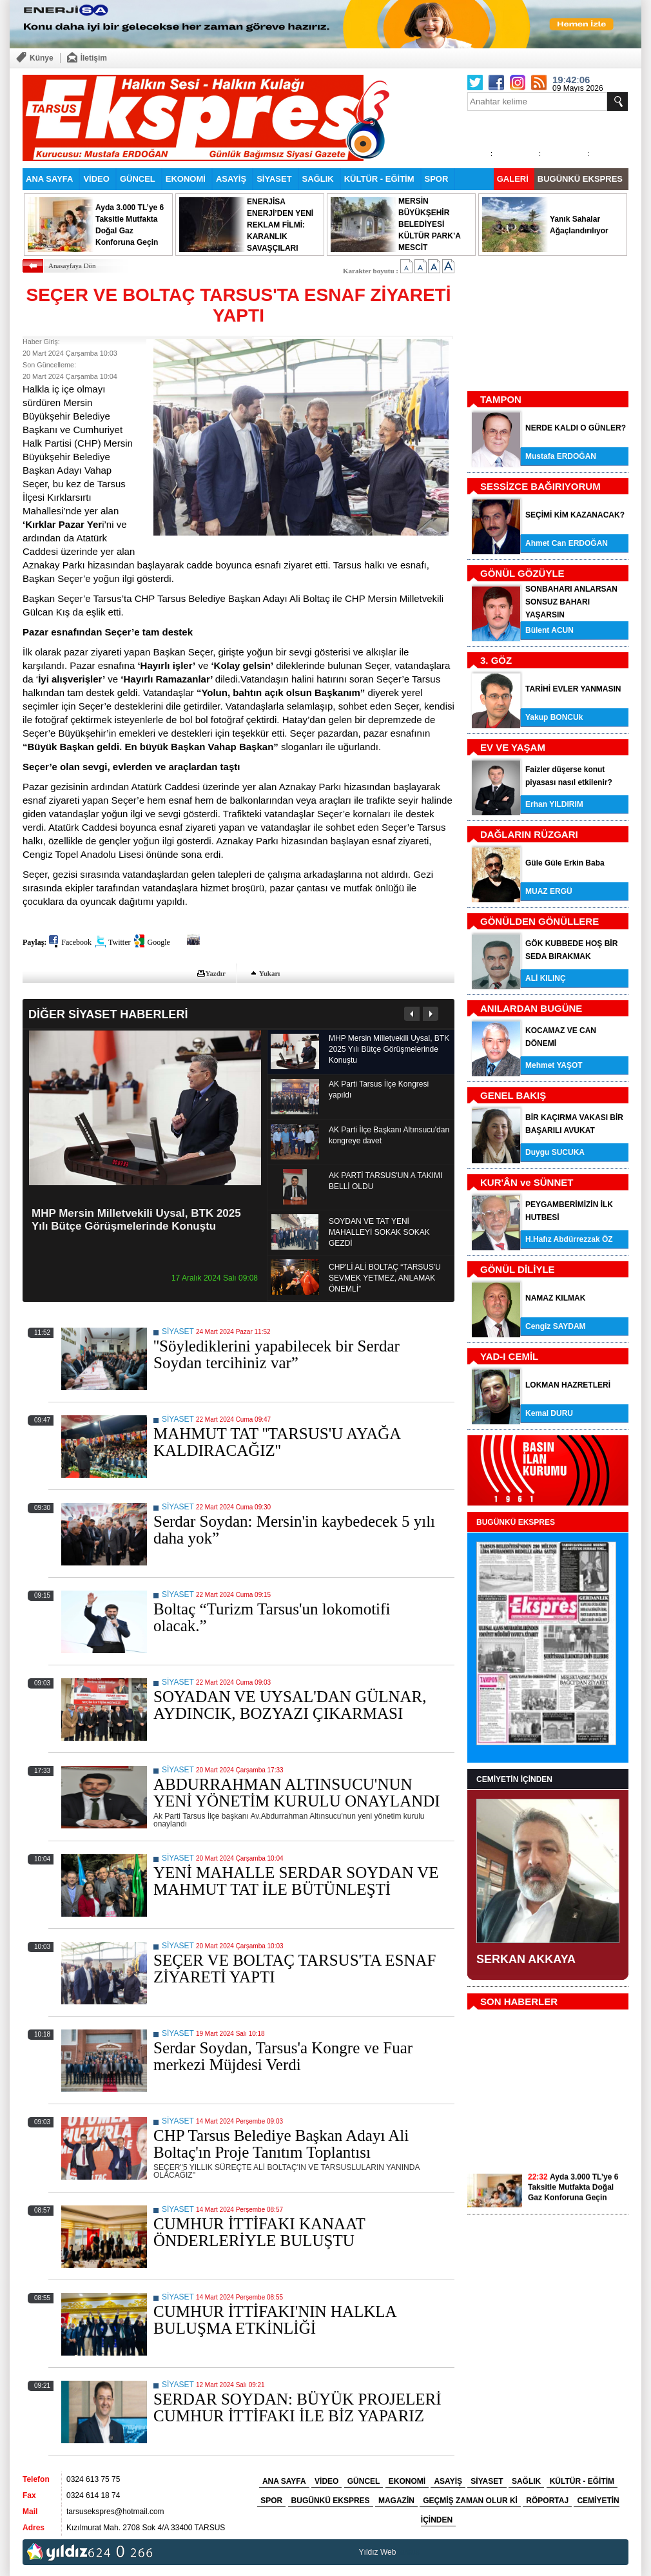 Image resolution: width=651 pixels, height=2576 pixels. I want to click on Mehmet YAŞOT, so click(554, 1065).